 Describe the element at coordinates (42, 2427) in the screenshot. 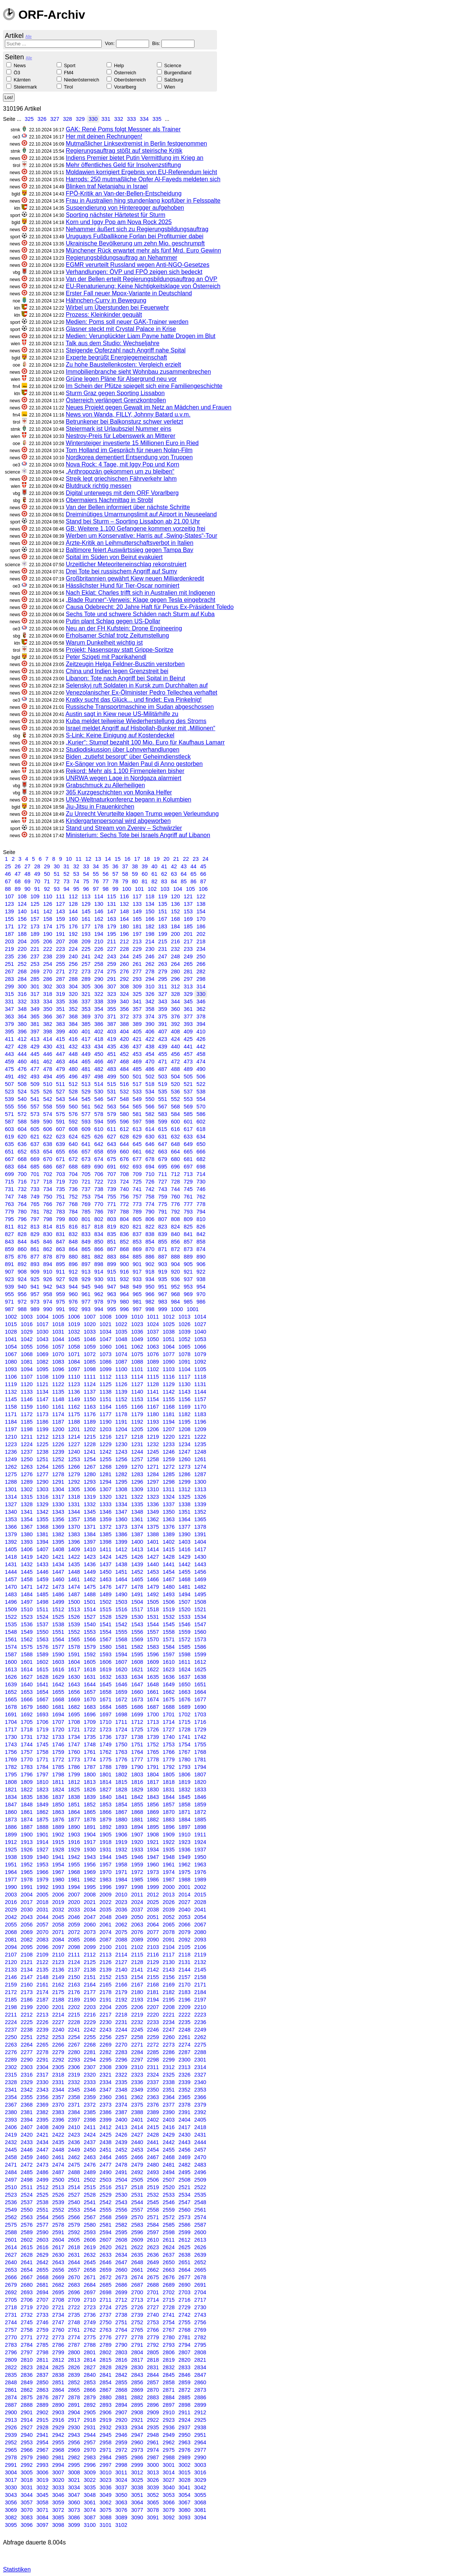

I see `2928` at that location.